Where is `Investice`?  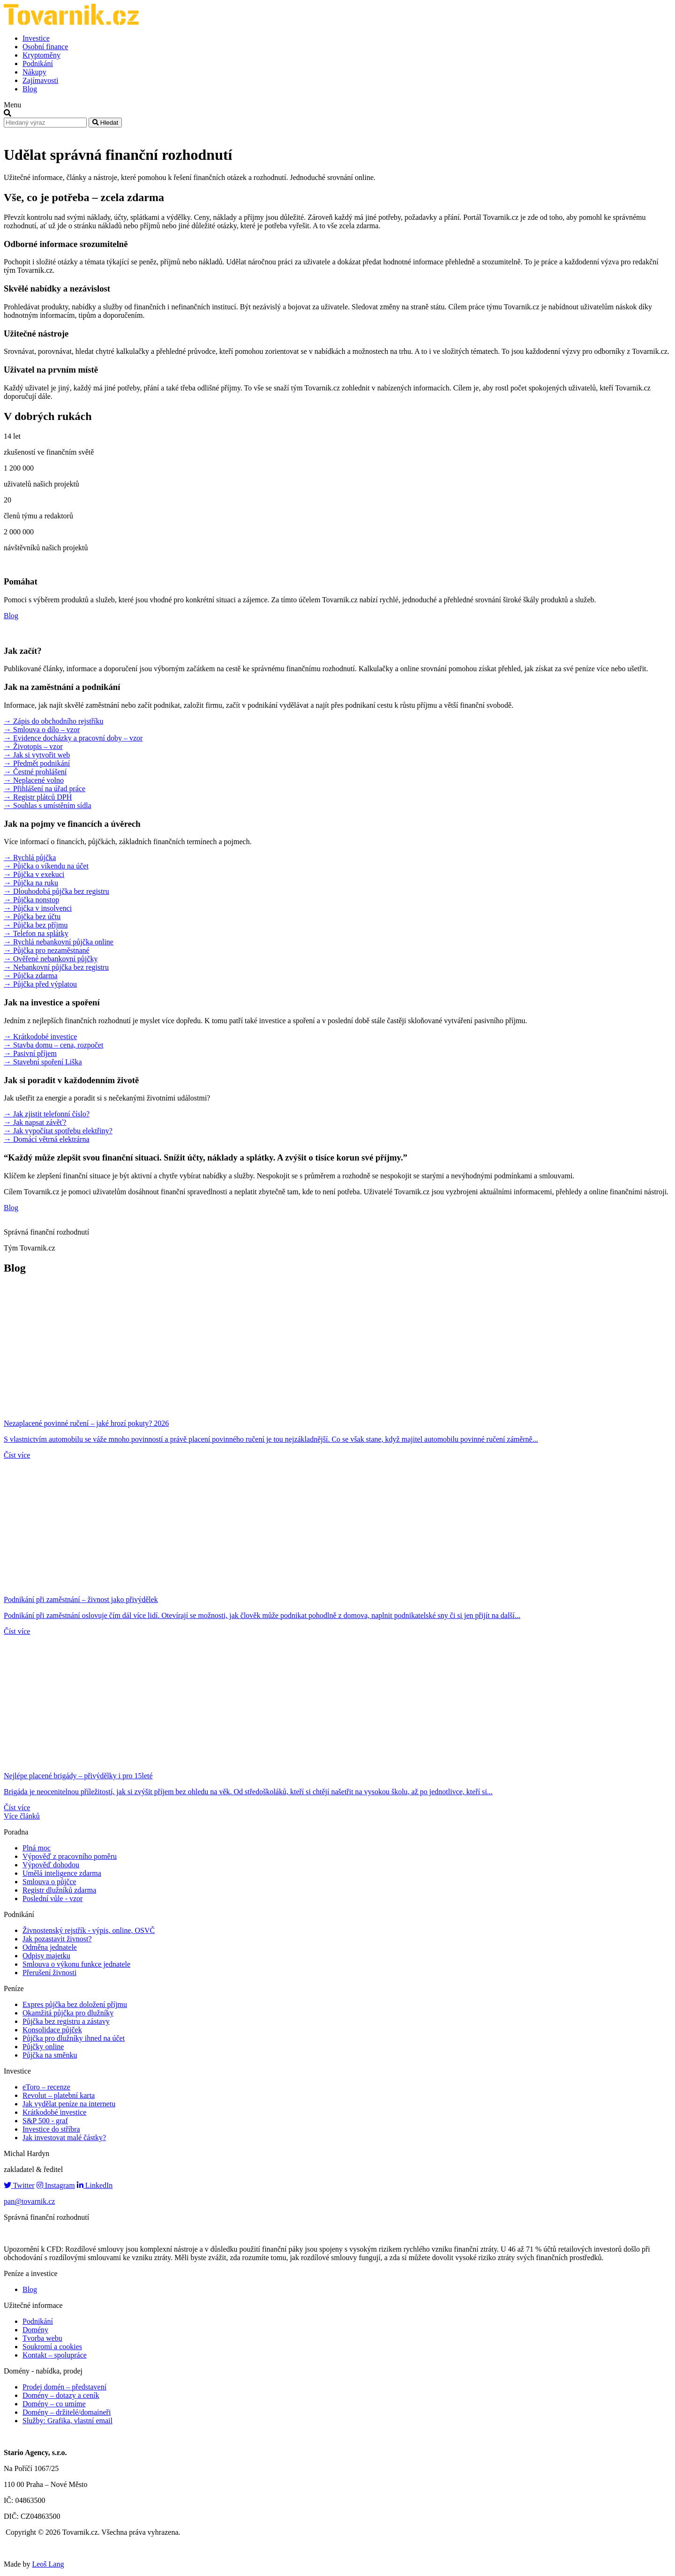
Investice is located at coordinates (36, 38).